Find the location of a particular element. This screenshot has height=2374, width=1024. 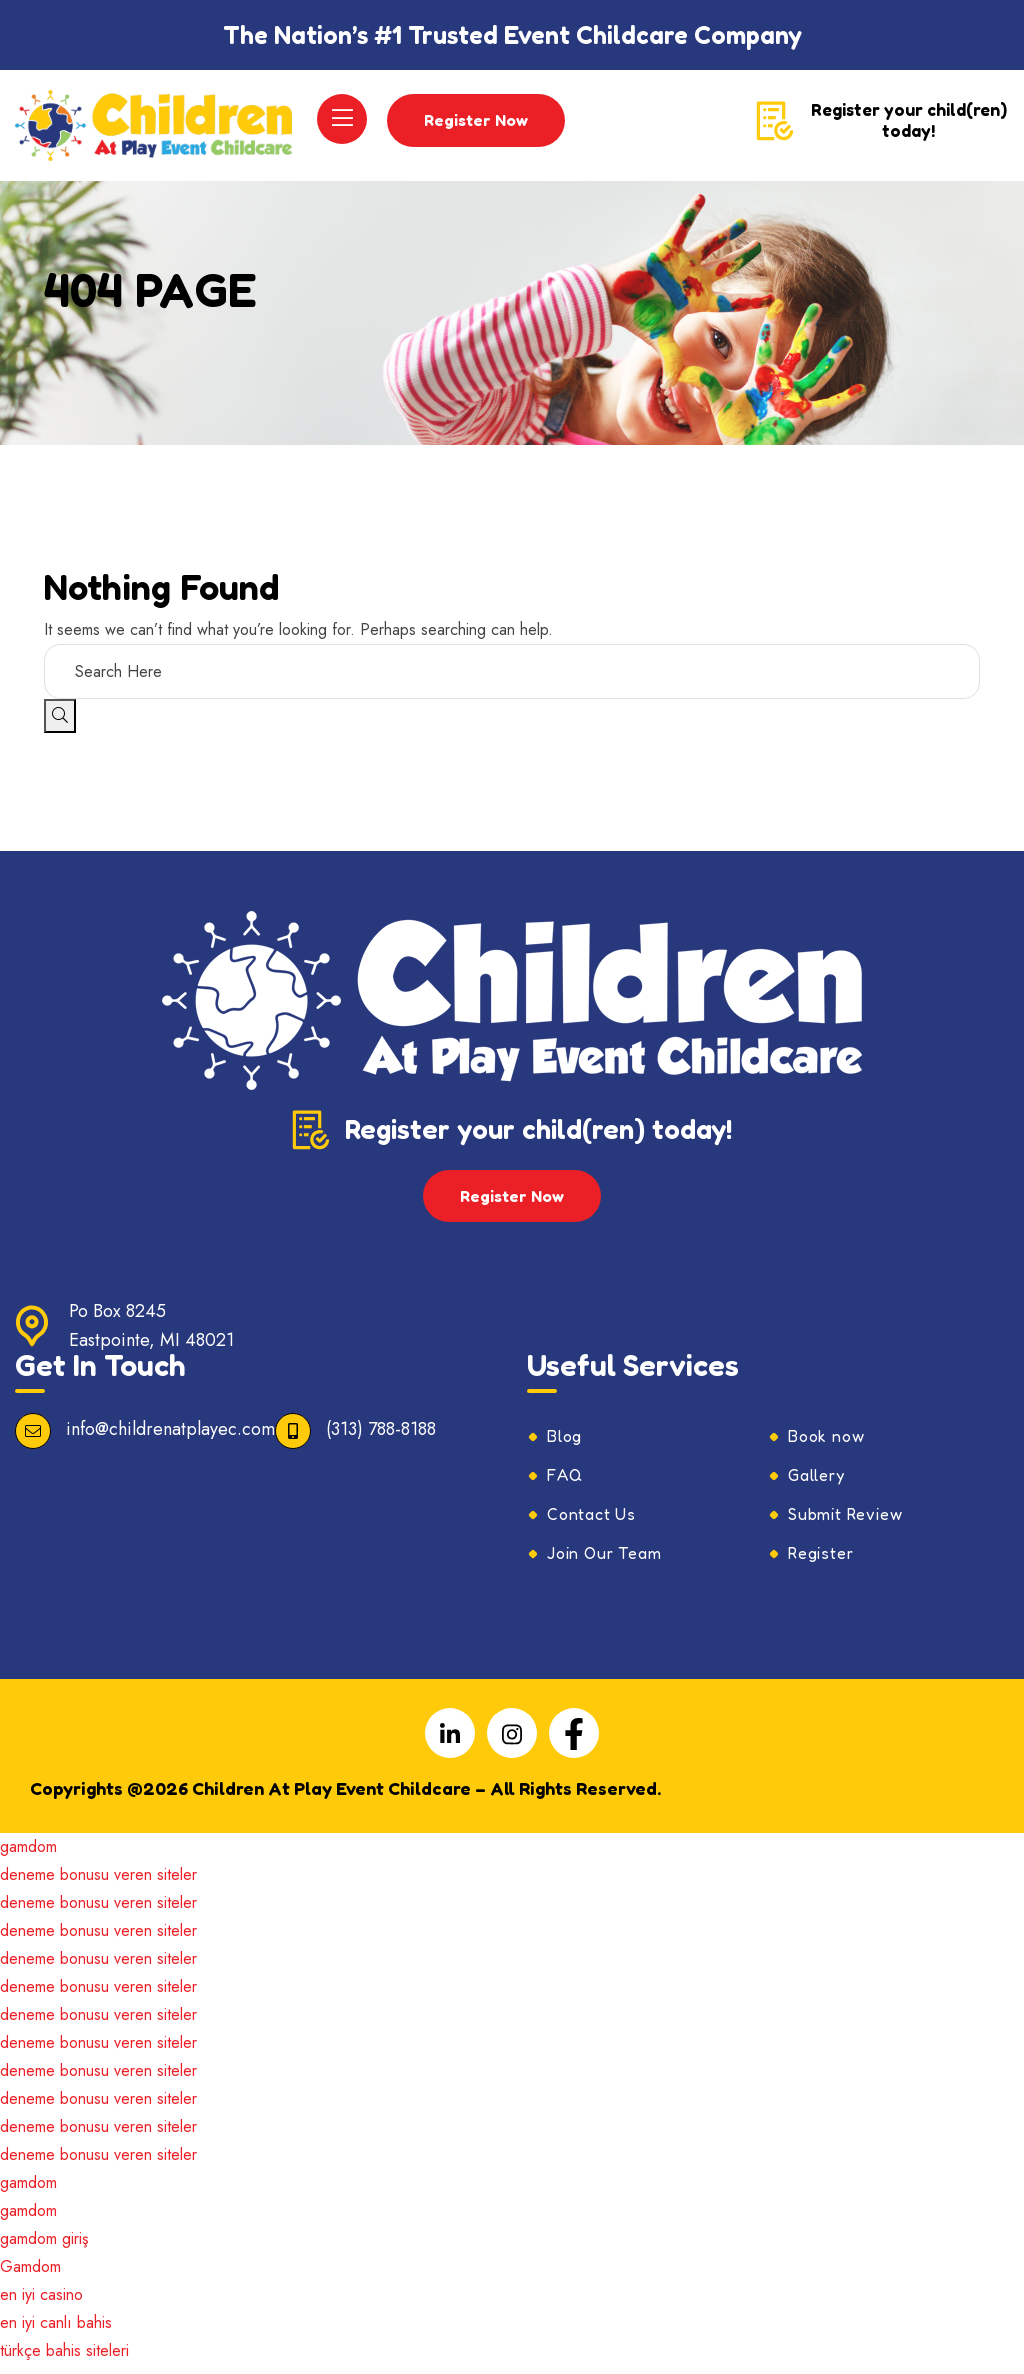

(313) 788-8188 is located at coordinates (381, 1438).